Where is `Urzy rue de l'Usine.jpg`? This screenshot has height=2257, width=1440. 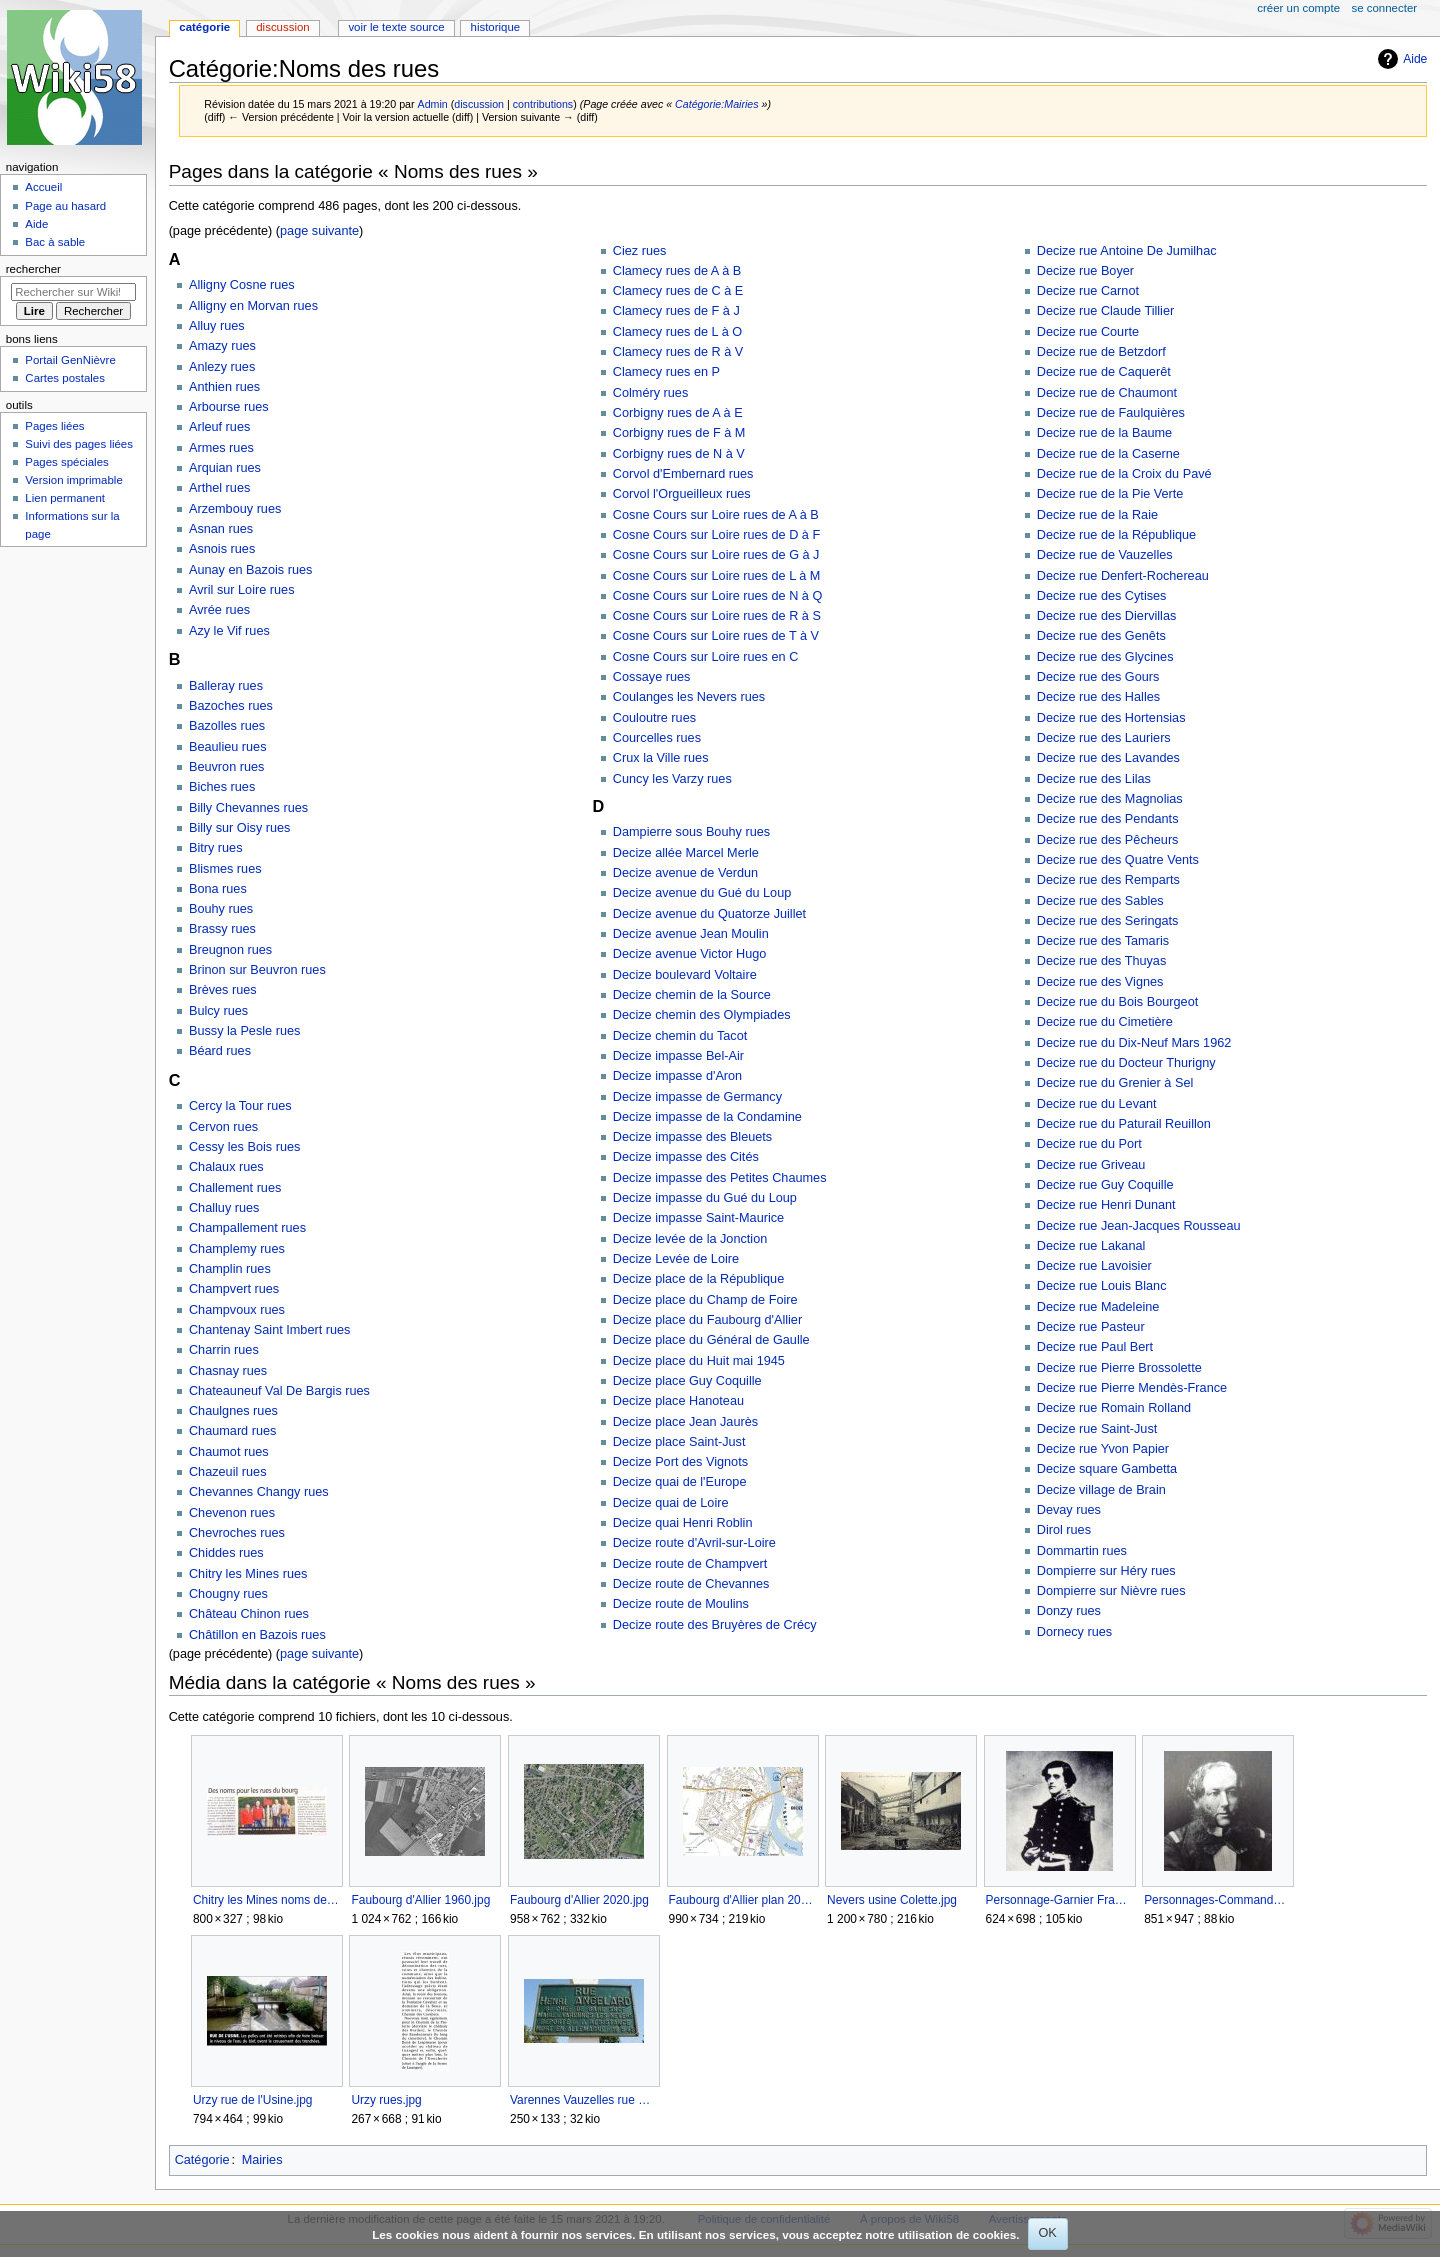 Urzy rue de l'Usine.jpg is located at coordinates (253, 2100).